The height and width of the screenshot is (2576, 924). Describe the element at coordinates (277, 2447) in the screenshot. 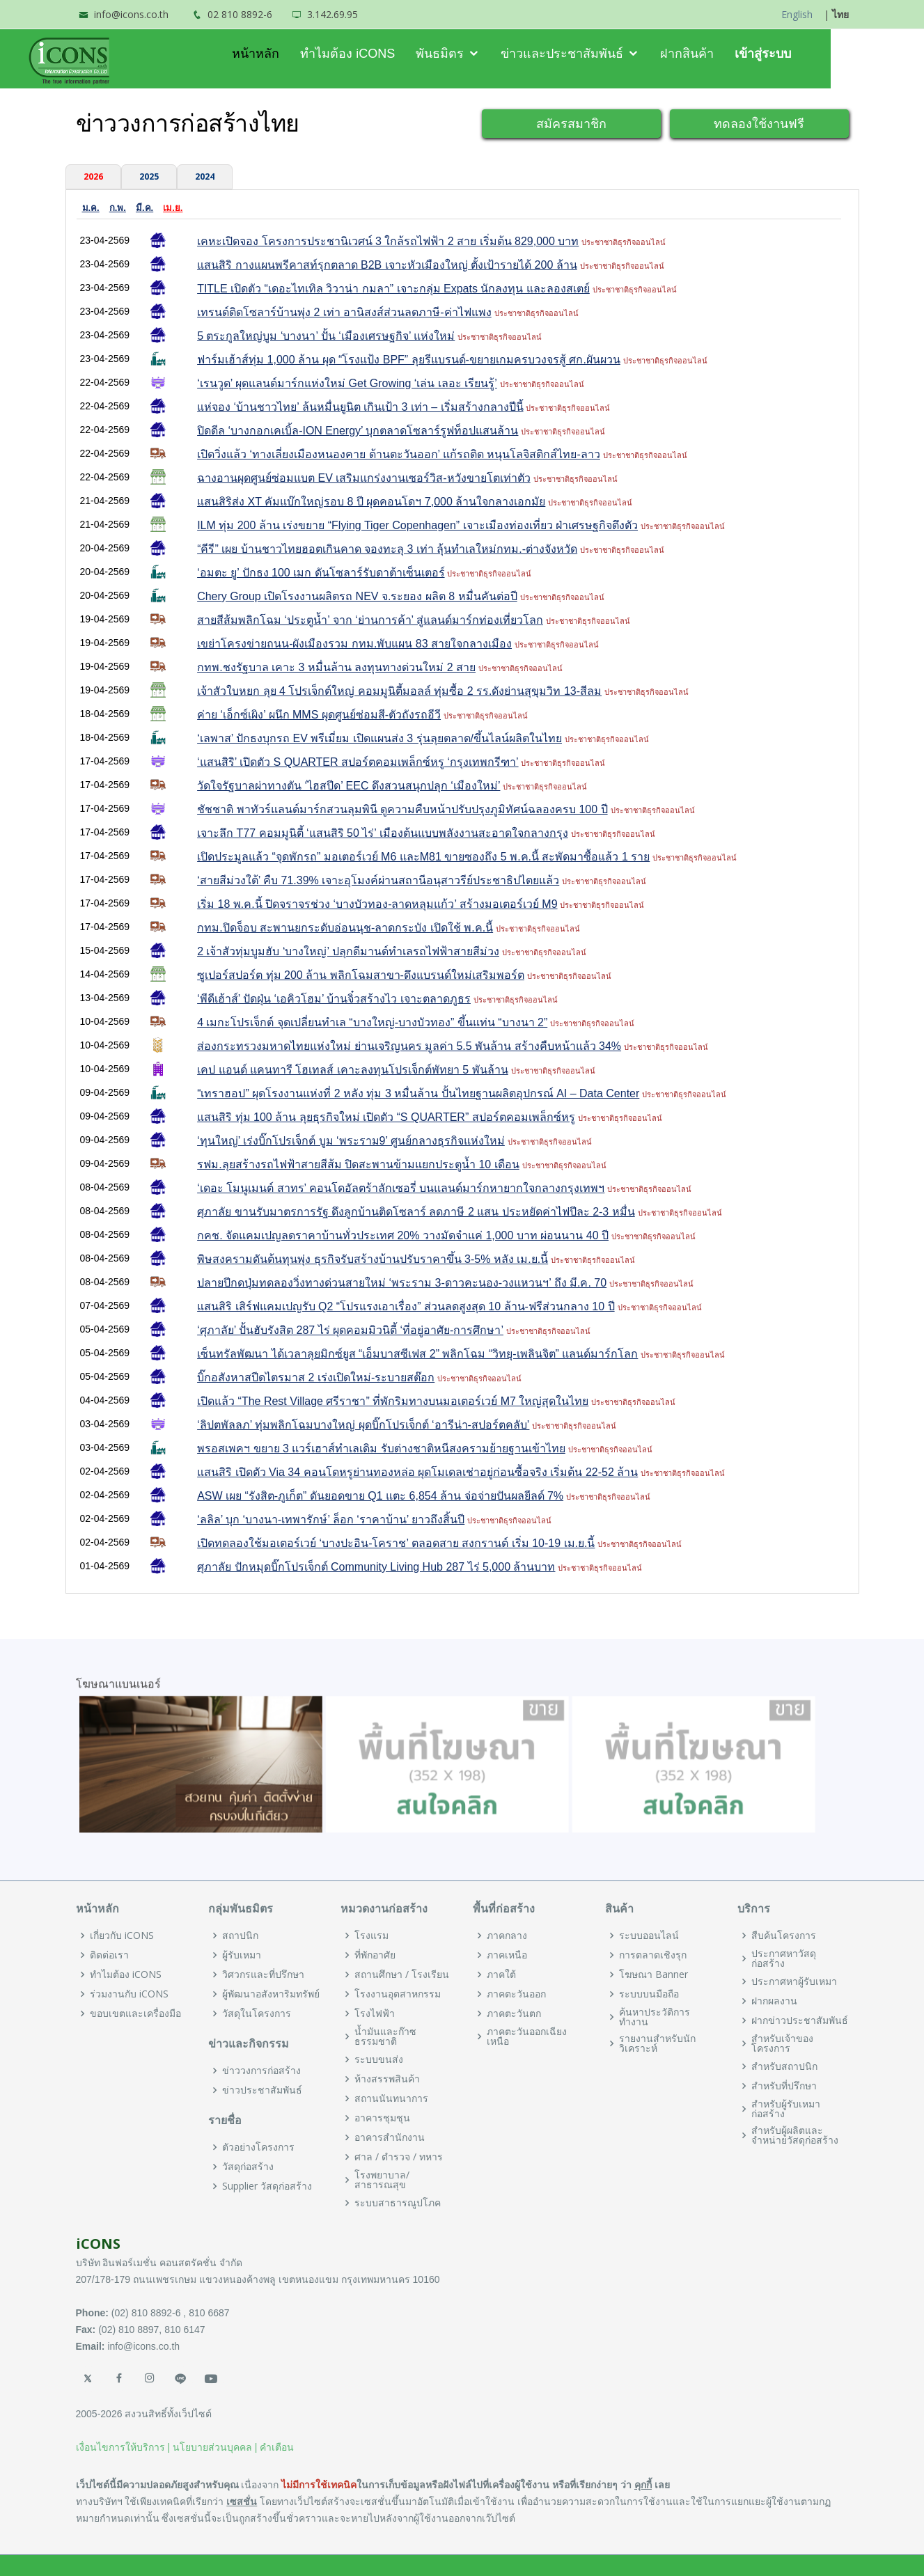

I see `คำเตือน` at that location.